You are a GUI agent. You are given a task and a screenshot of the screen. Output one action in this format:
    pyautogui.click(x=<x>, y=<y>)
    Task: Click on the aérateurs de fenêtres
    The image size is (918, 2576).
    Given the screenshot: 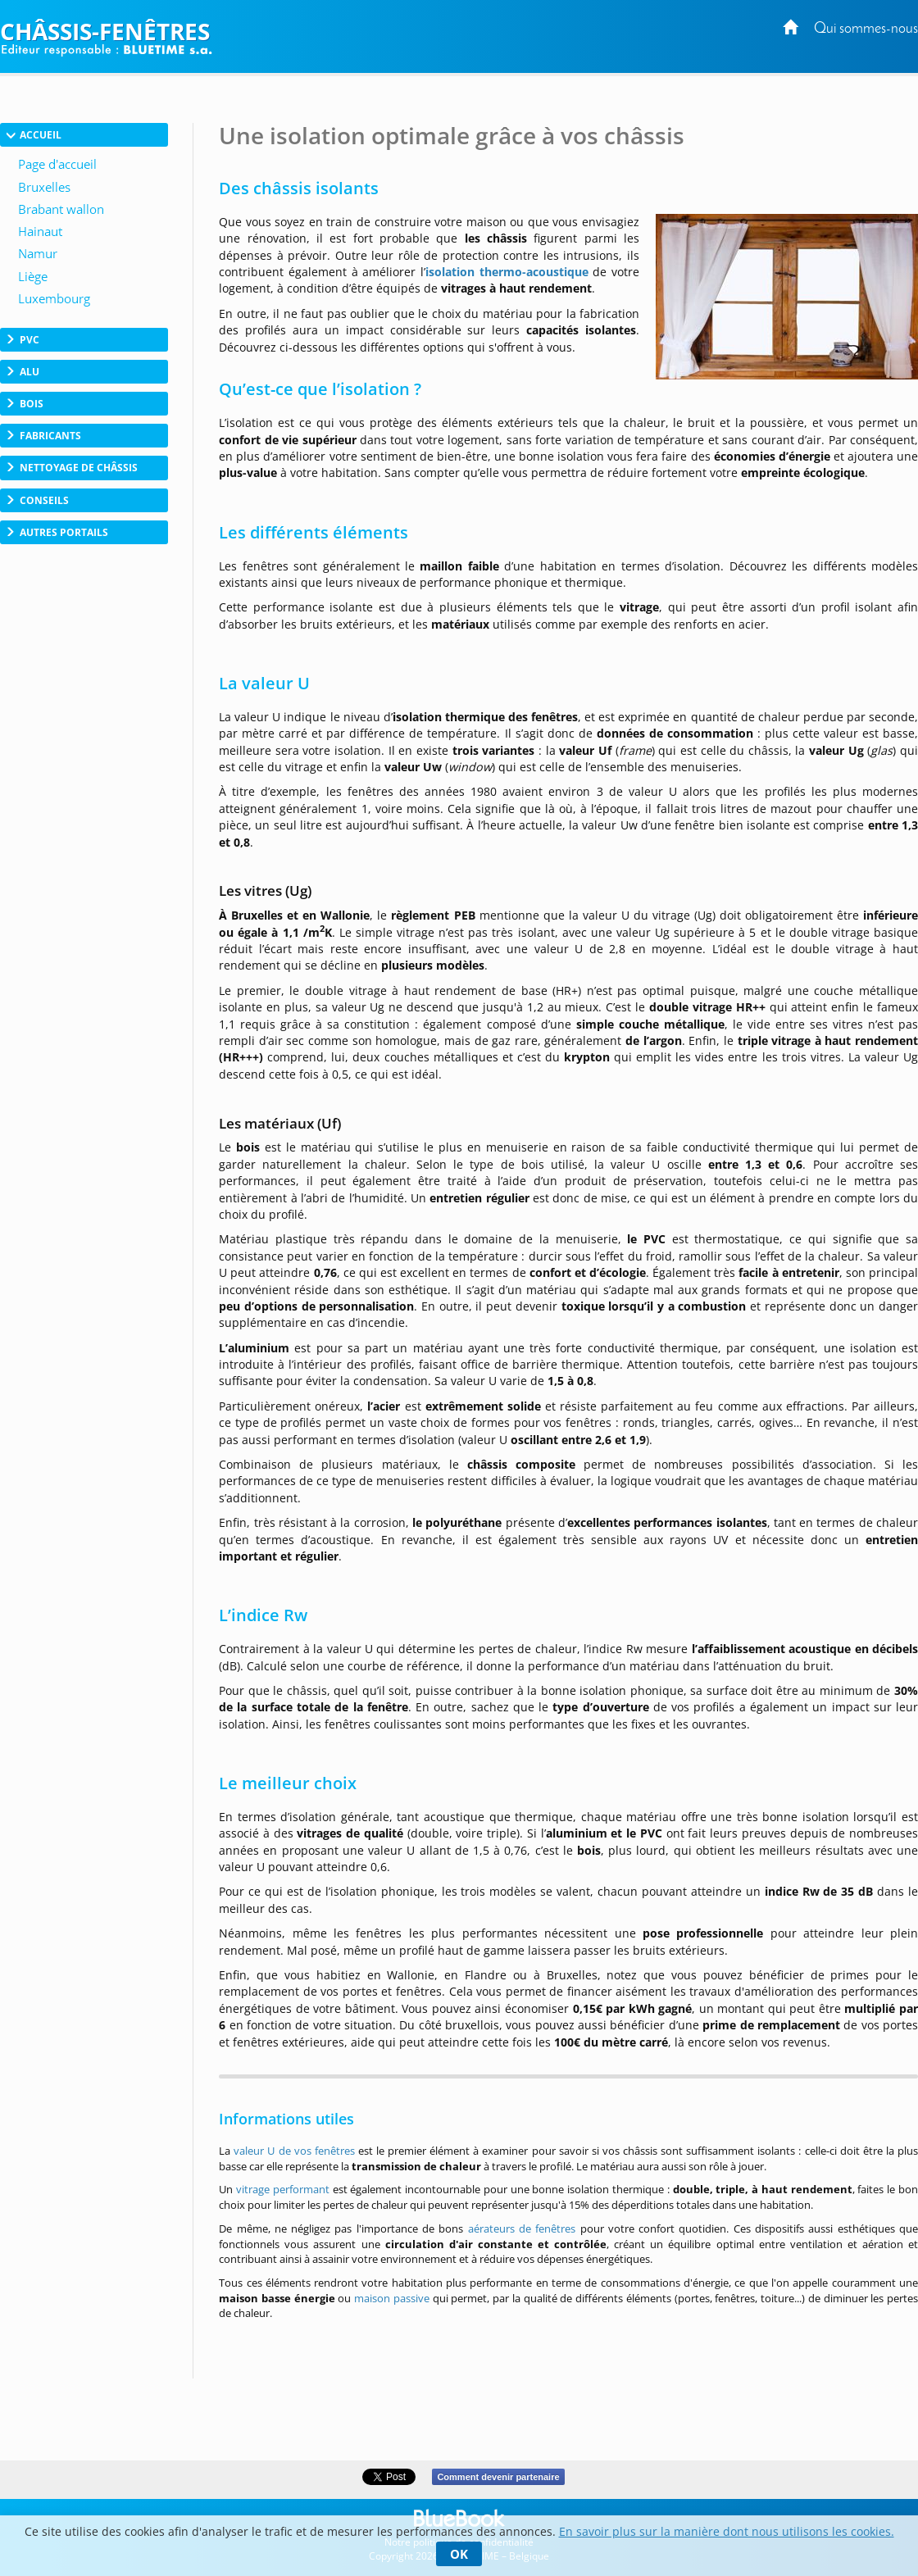 What is the action you would take?
    pyautogui.click(x=524, y=2228)
    